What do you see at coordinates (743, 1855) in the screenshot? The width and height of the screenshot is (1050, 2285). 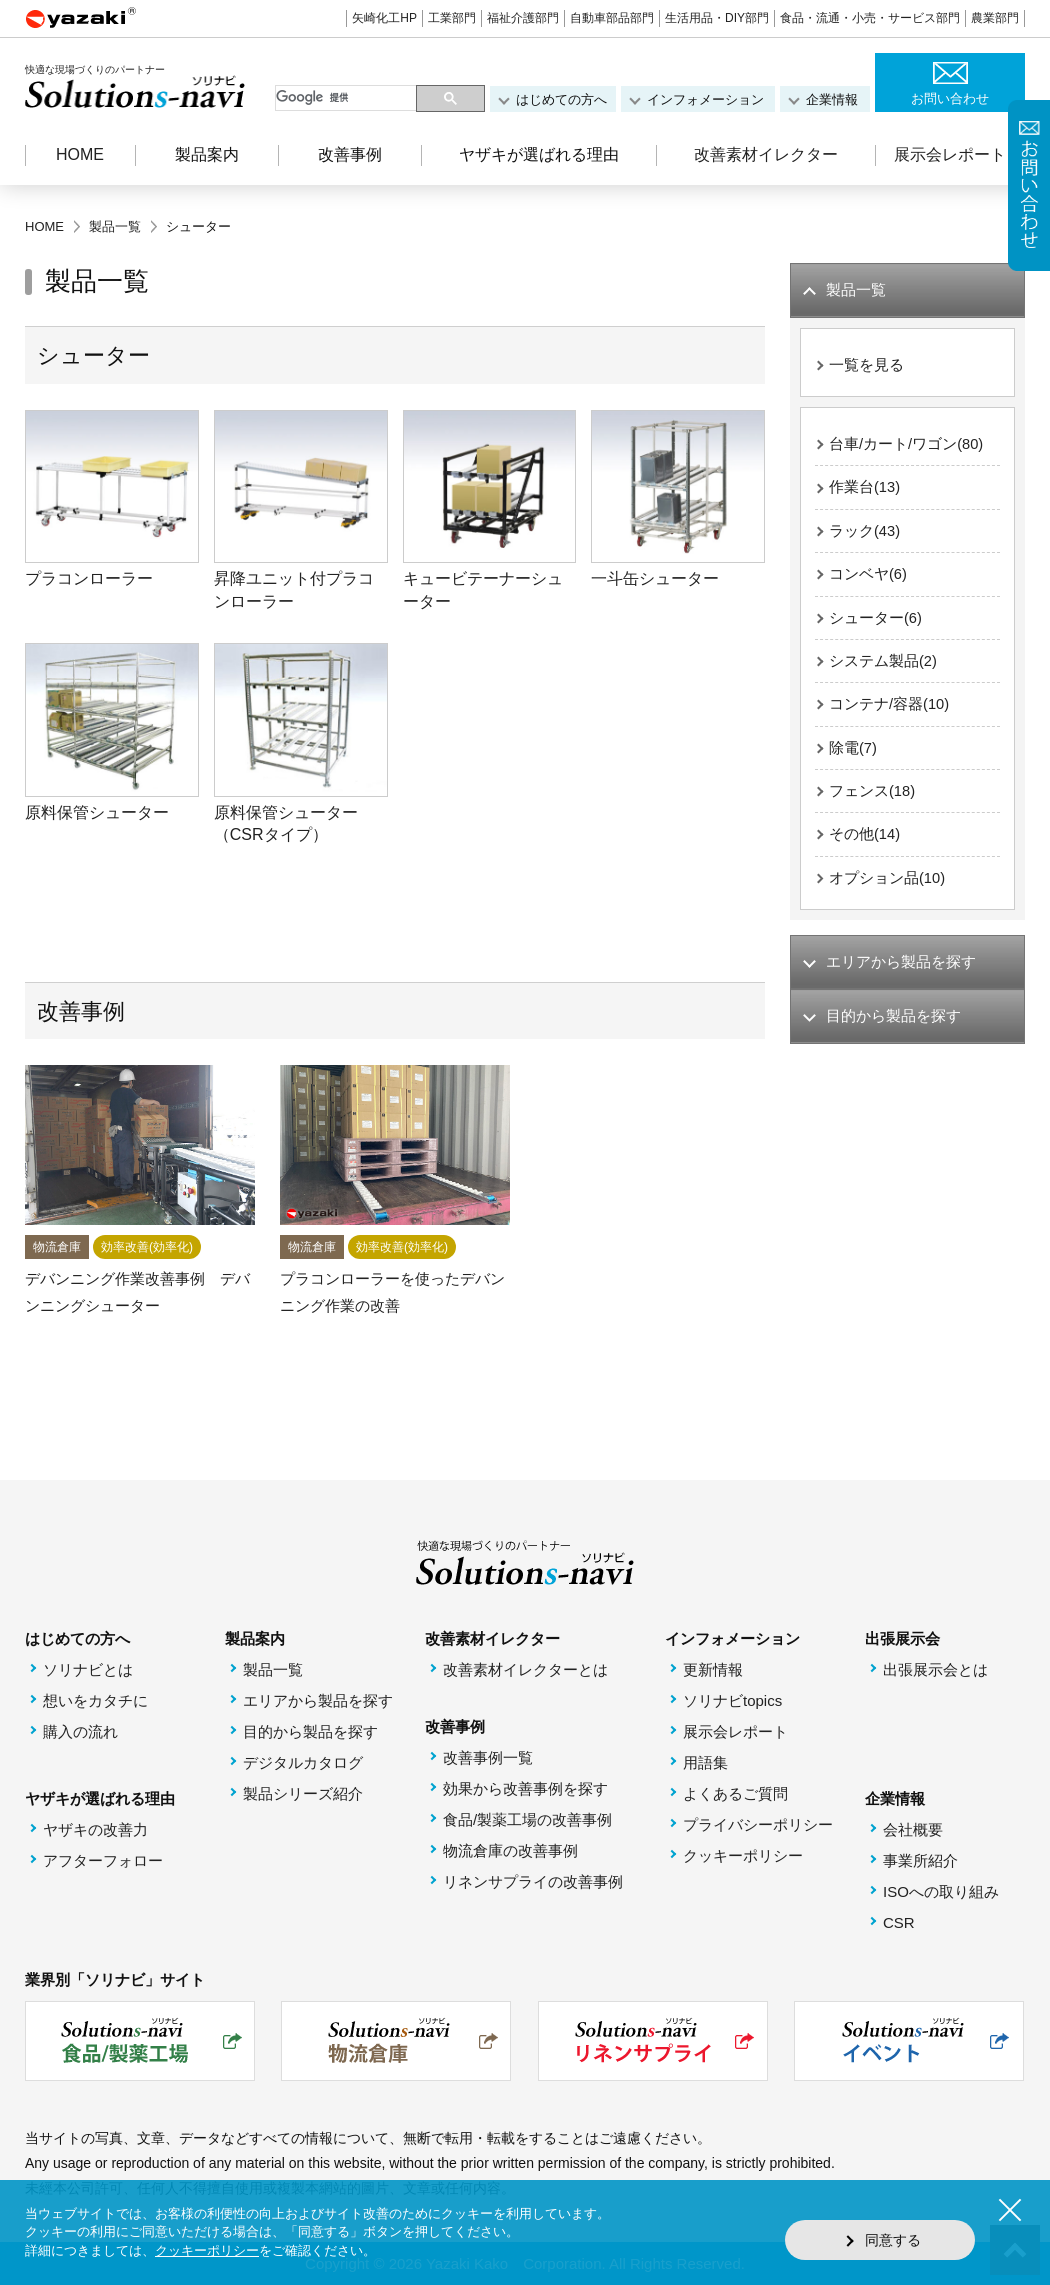 I see `クッキーポリシー` at bounding box center [743, 1855].